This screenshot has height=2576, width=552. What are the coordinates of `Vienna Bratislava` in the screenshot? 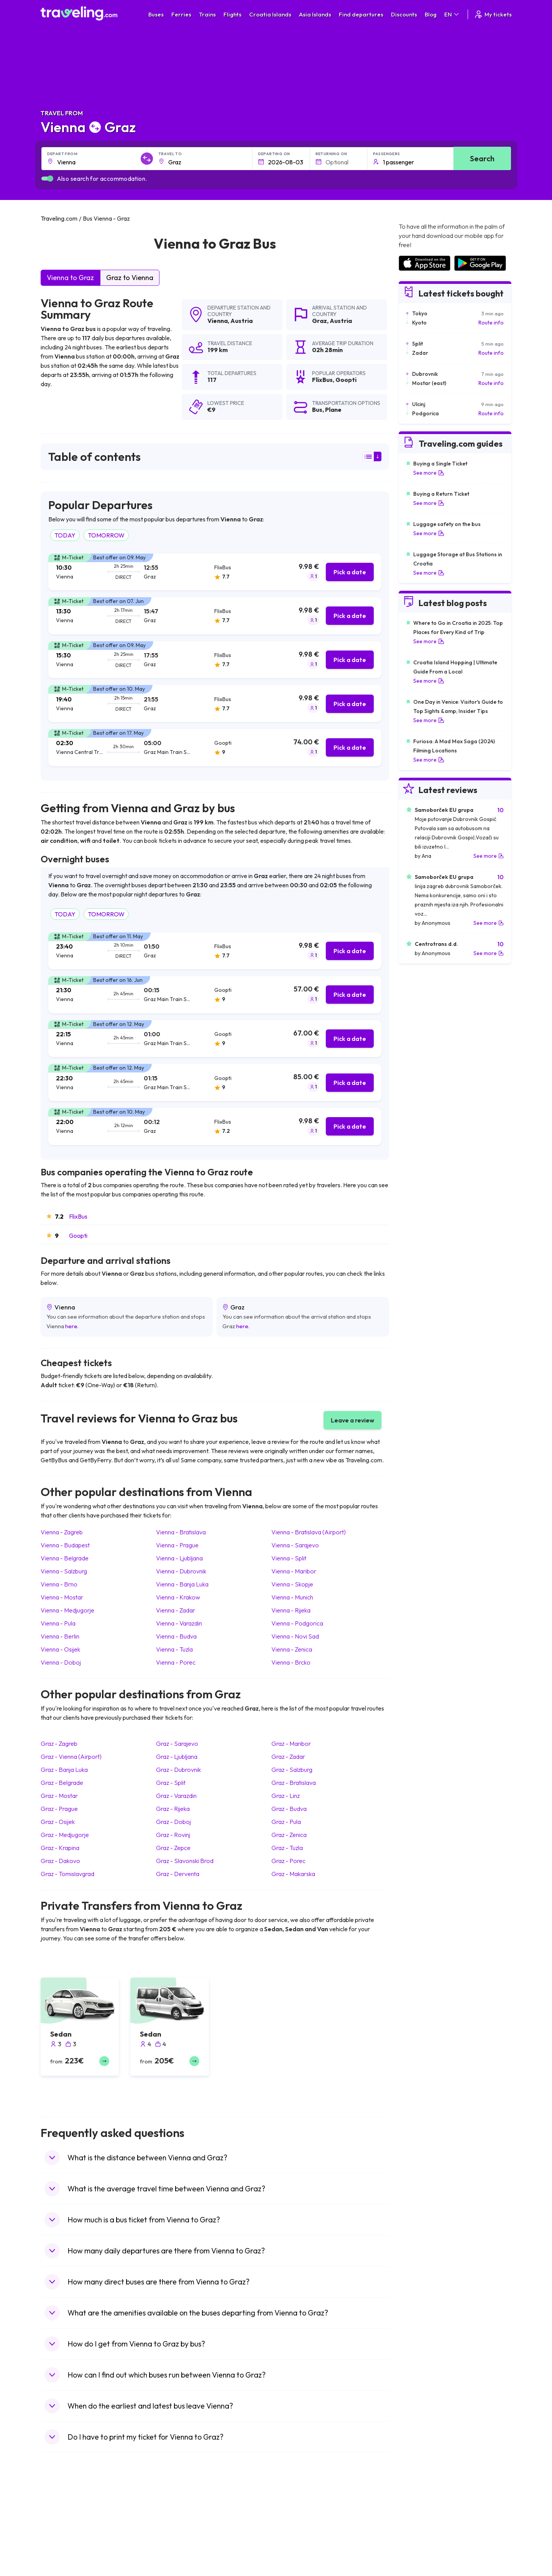 It's located at (181, 1532).